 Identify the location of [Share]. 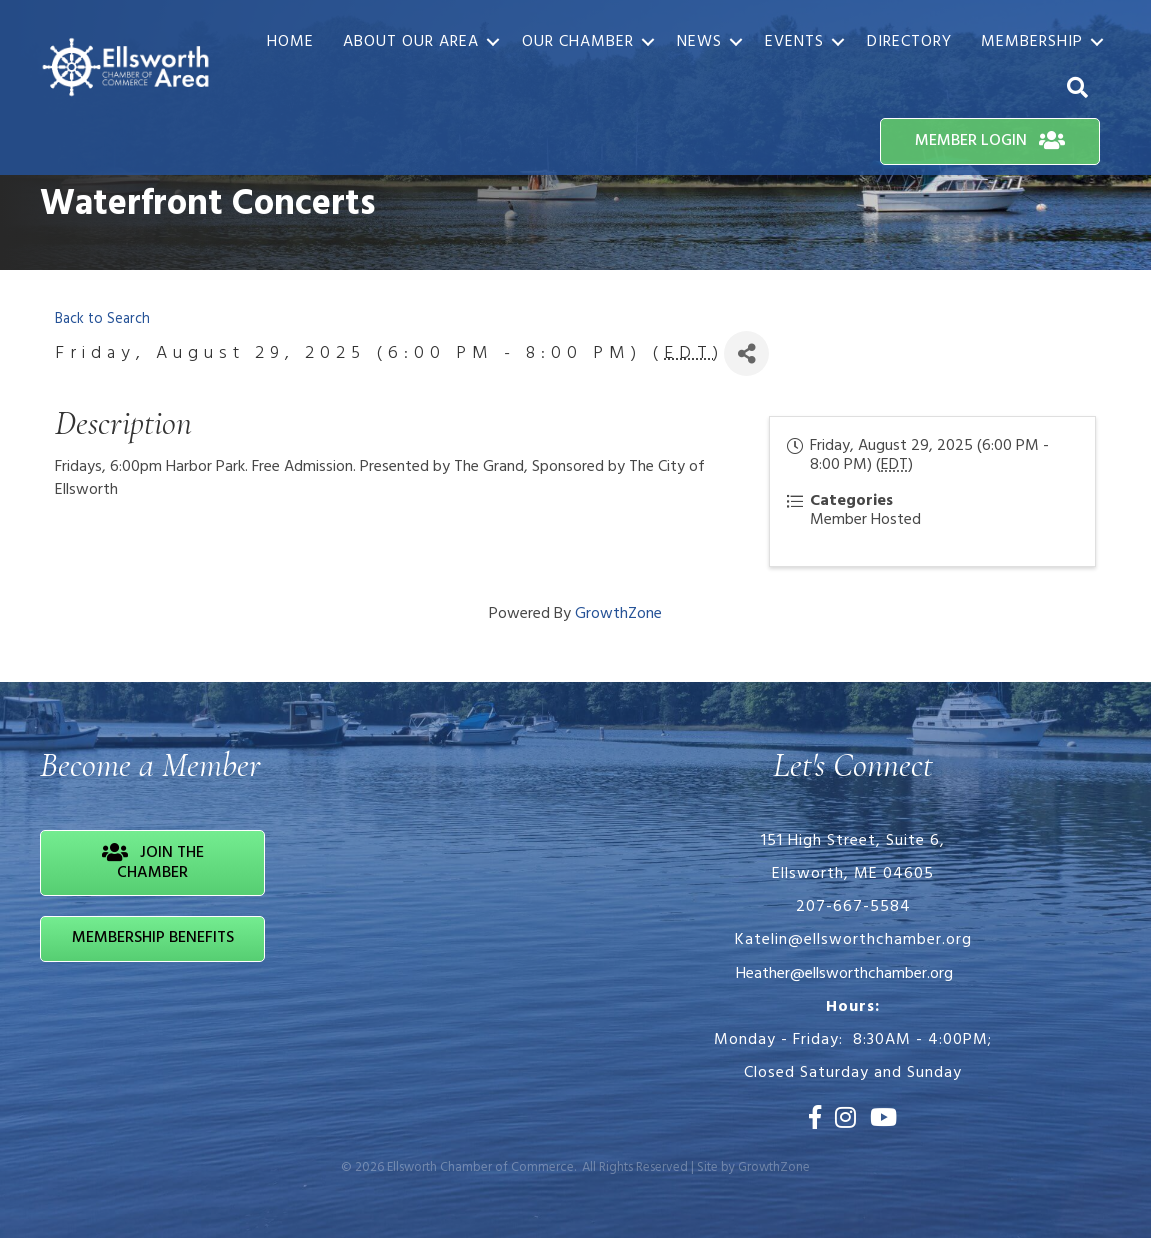
(746, 353).